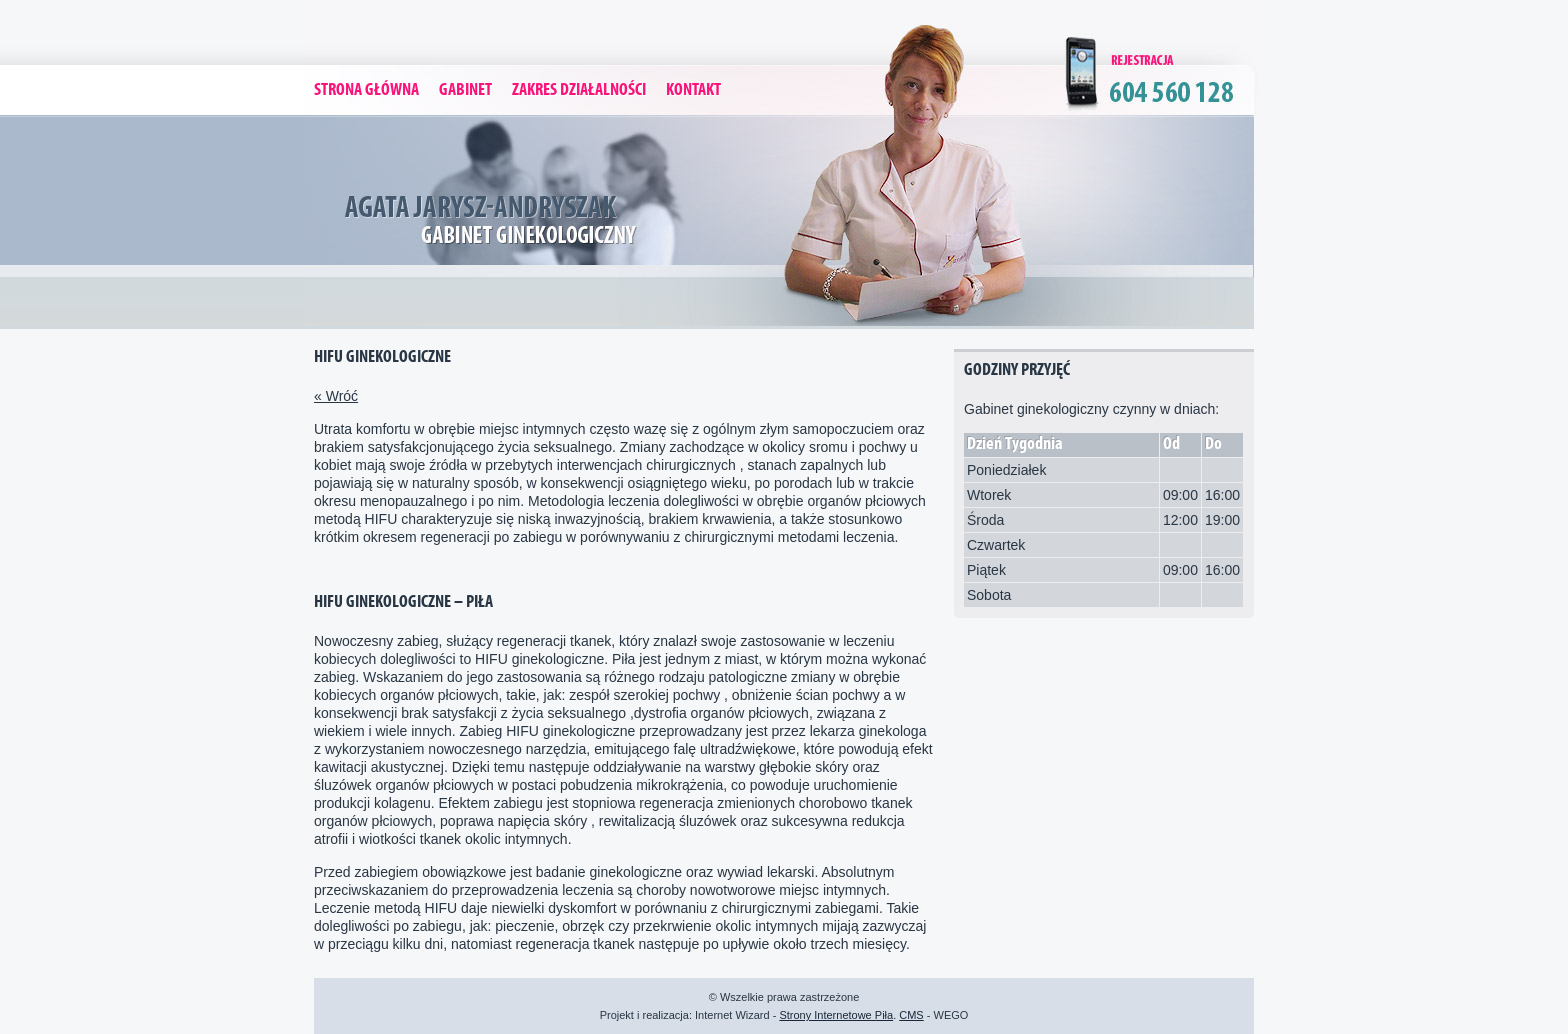 The height and width of the screenshot is (1034, 1568). Describe the element at coordinates (336, 396) in the screenshot. I see `« Wróć` at that location.